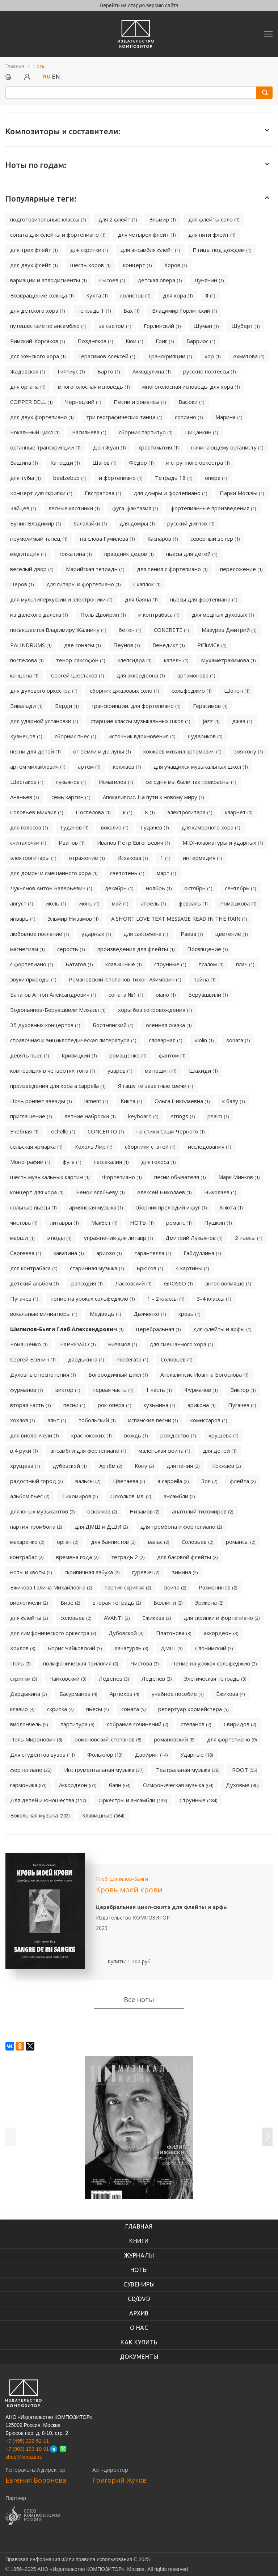 Image resolution: width=278 pixels, height=2576 pixels. I want to click on фурманов, so click(26, 1389).